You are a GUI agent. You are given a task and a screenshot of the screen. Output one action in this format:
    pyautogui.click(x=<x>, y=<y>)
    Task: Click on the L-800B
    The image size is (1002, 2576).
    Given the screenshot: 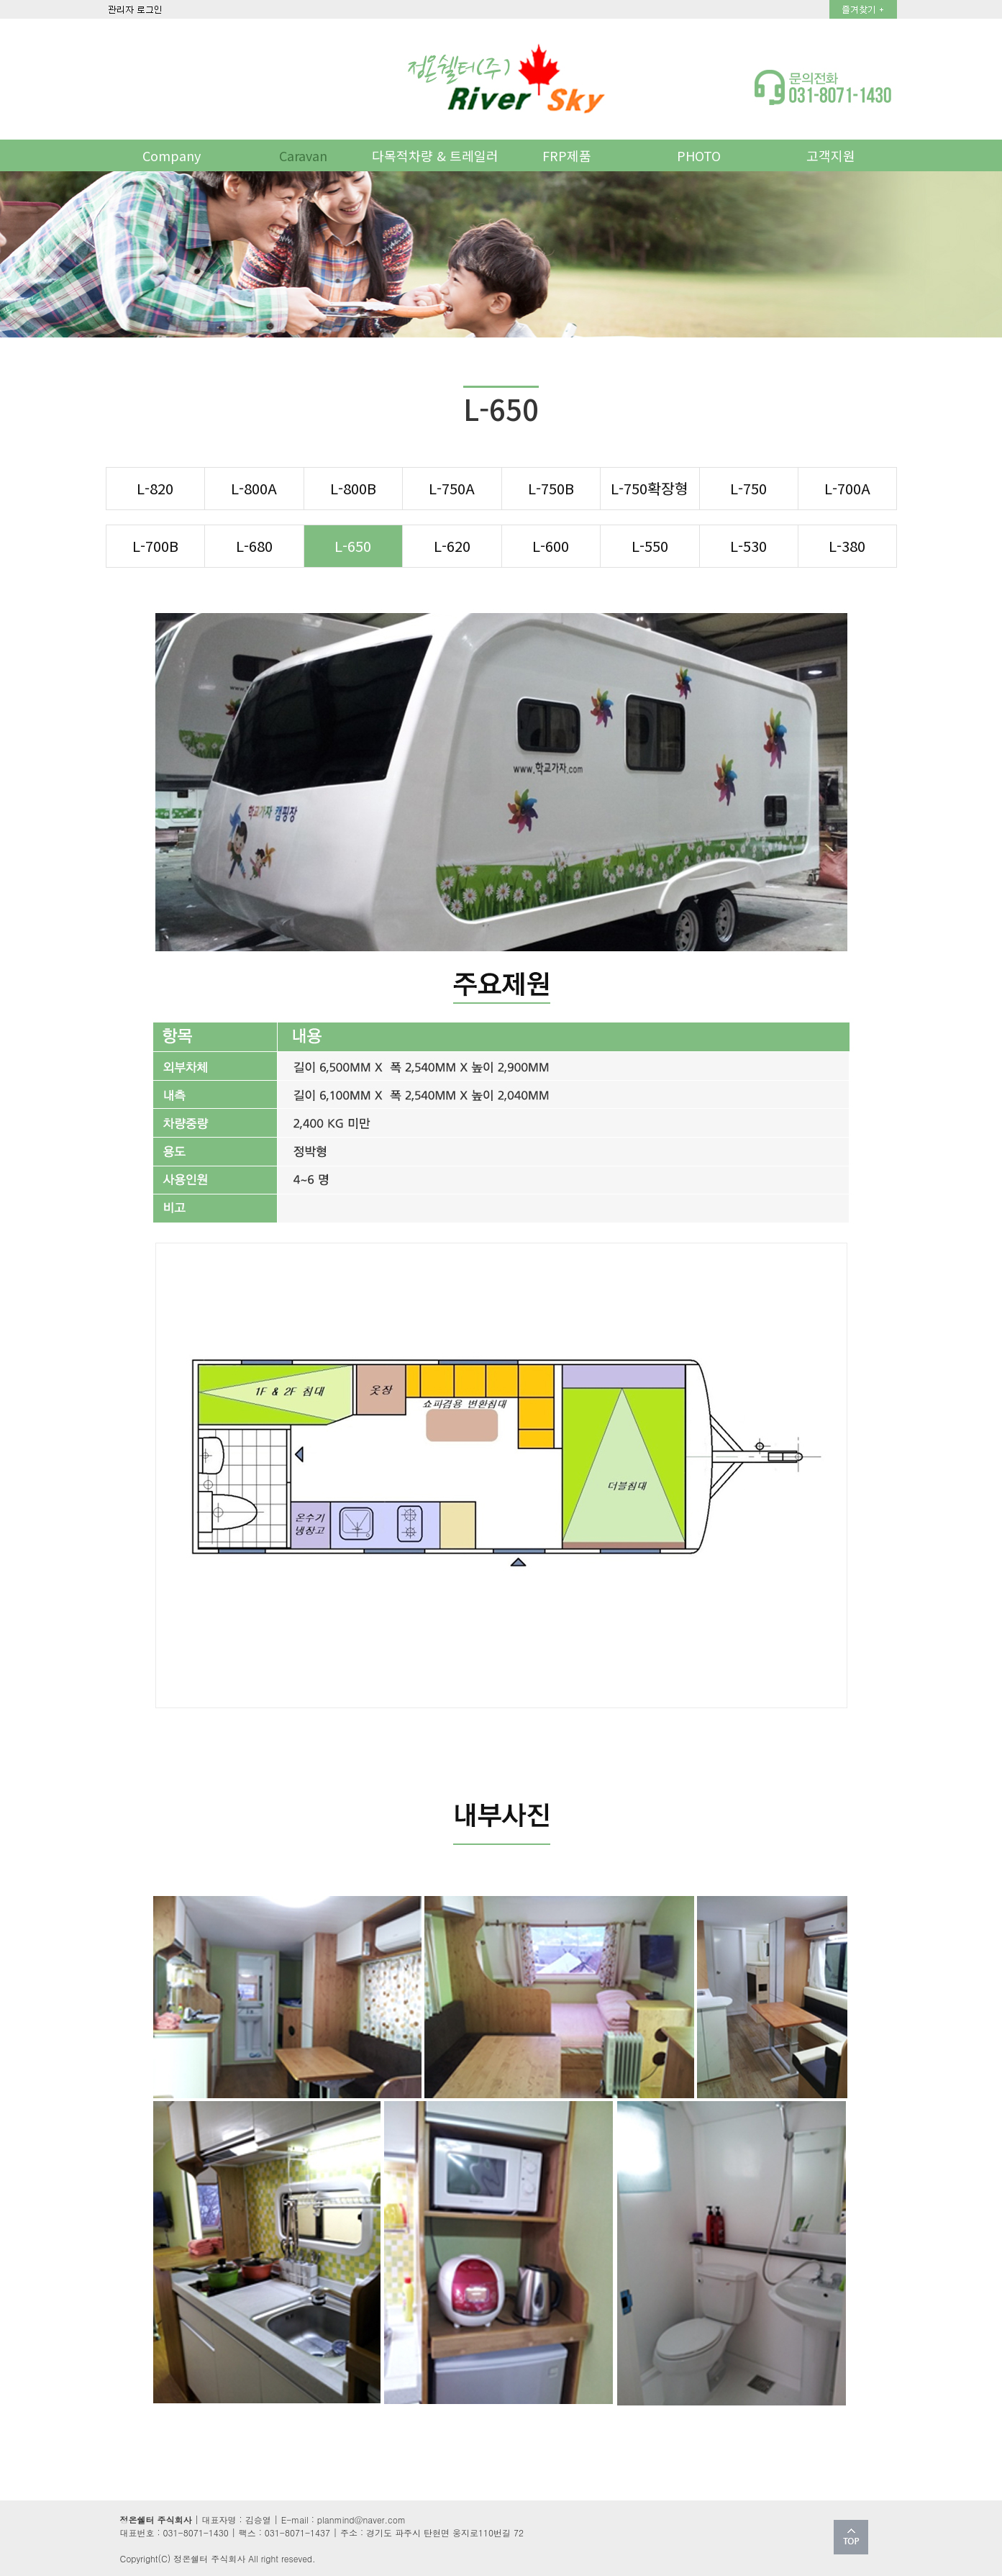 What is the action you would take?
    pyautogui.click(x=353, y=488)
    